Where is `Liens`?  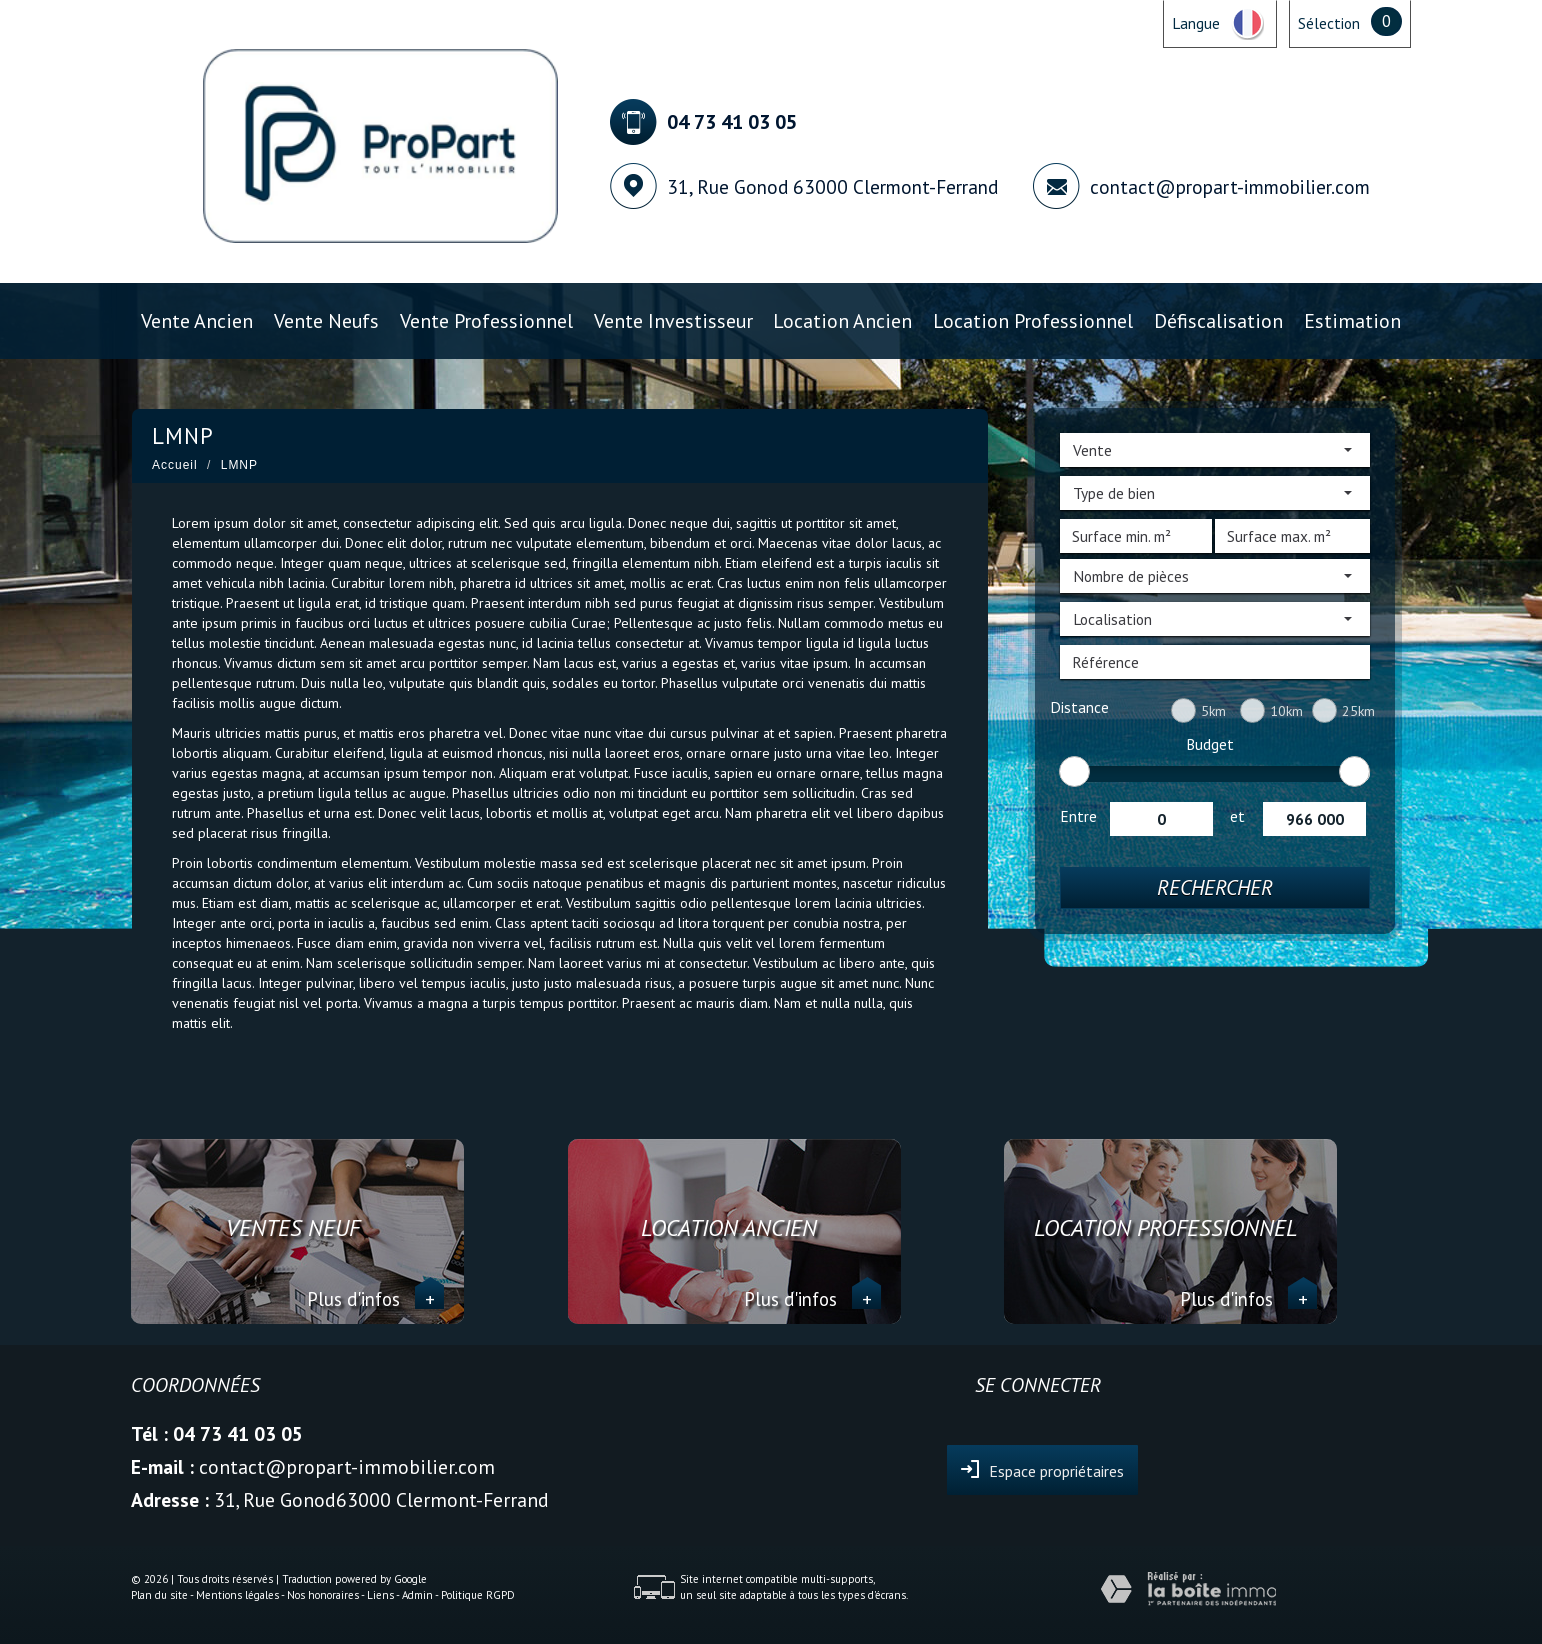 Liens is located at coordinates (380, 1595).